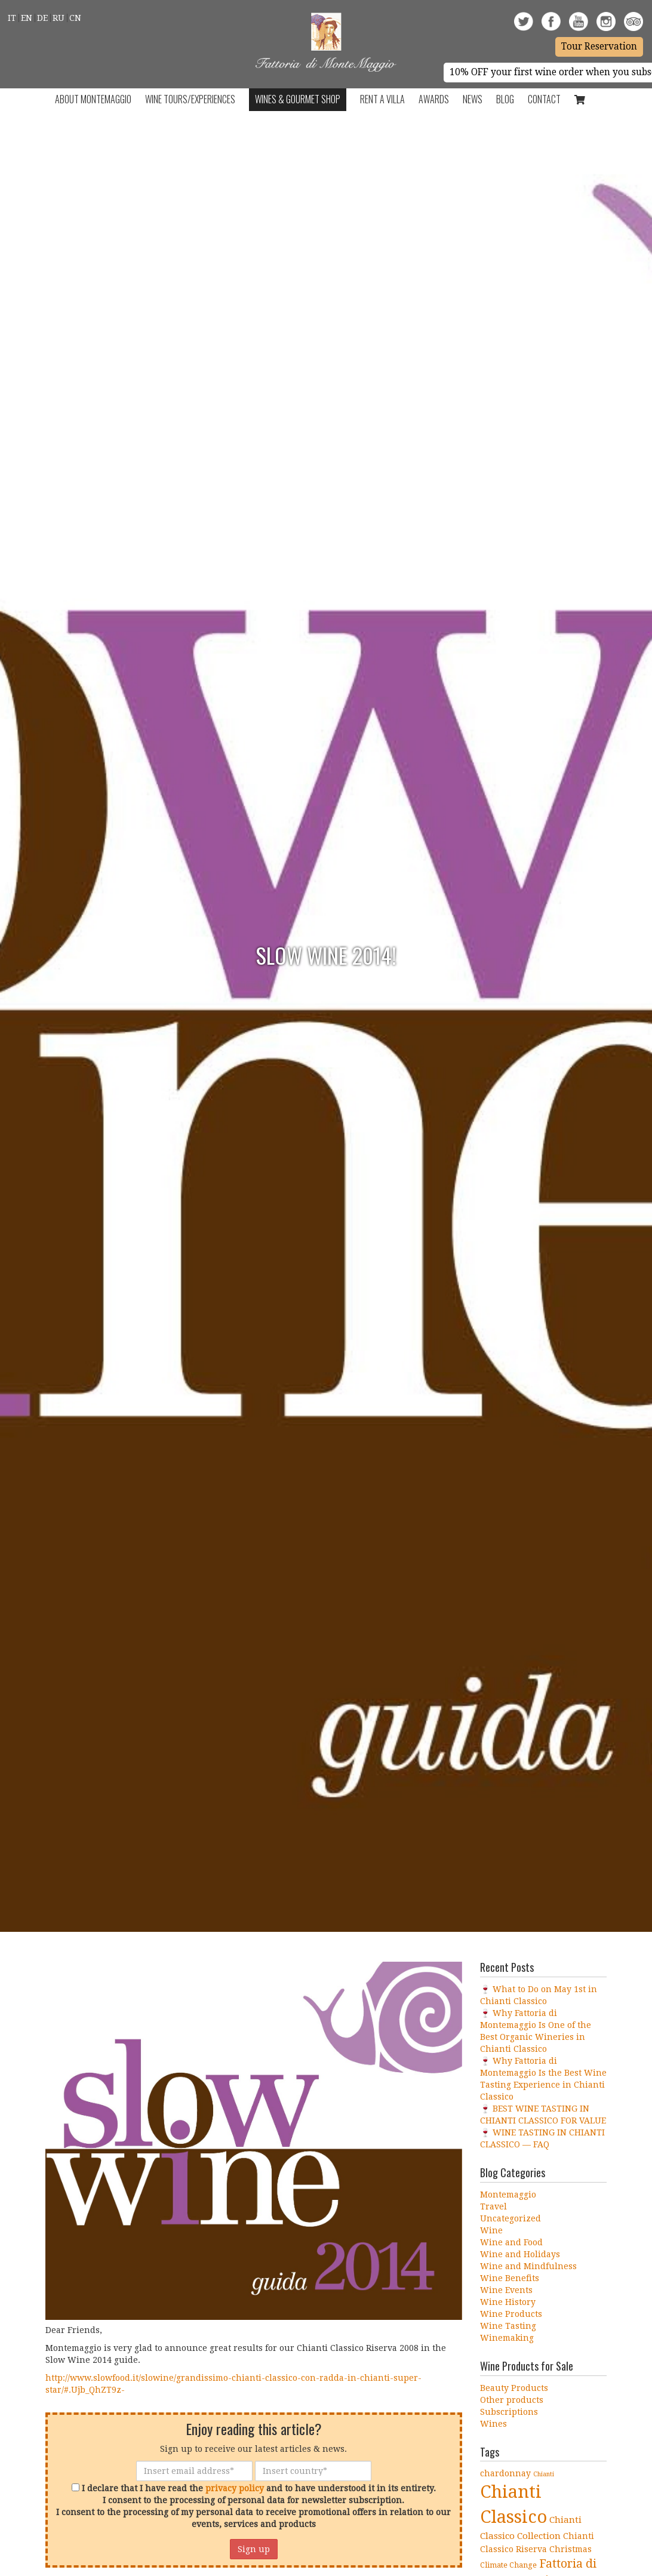 This screenshot has width=652, height=2576. Describe the element at coordinates (42, 18) in the screenshot. I see `De` at that location.